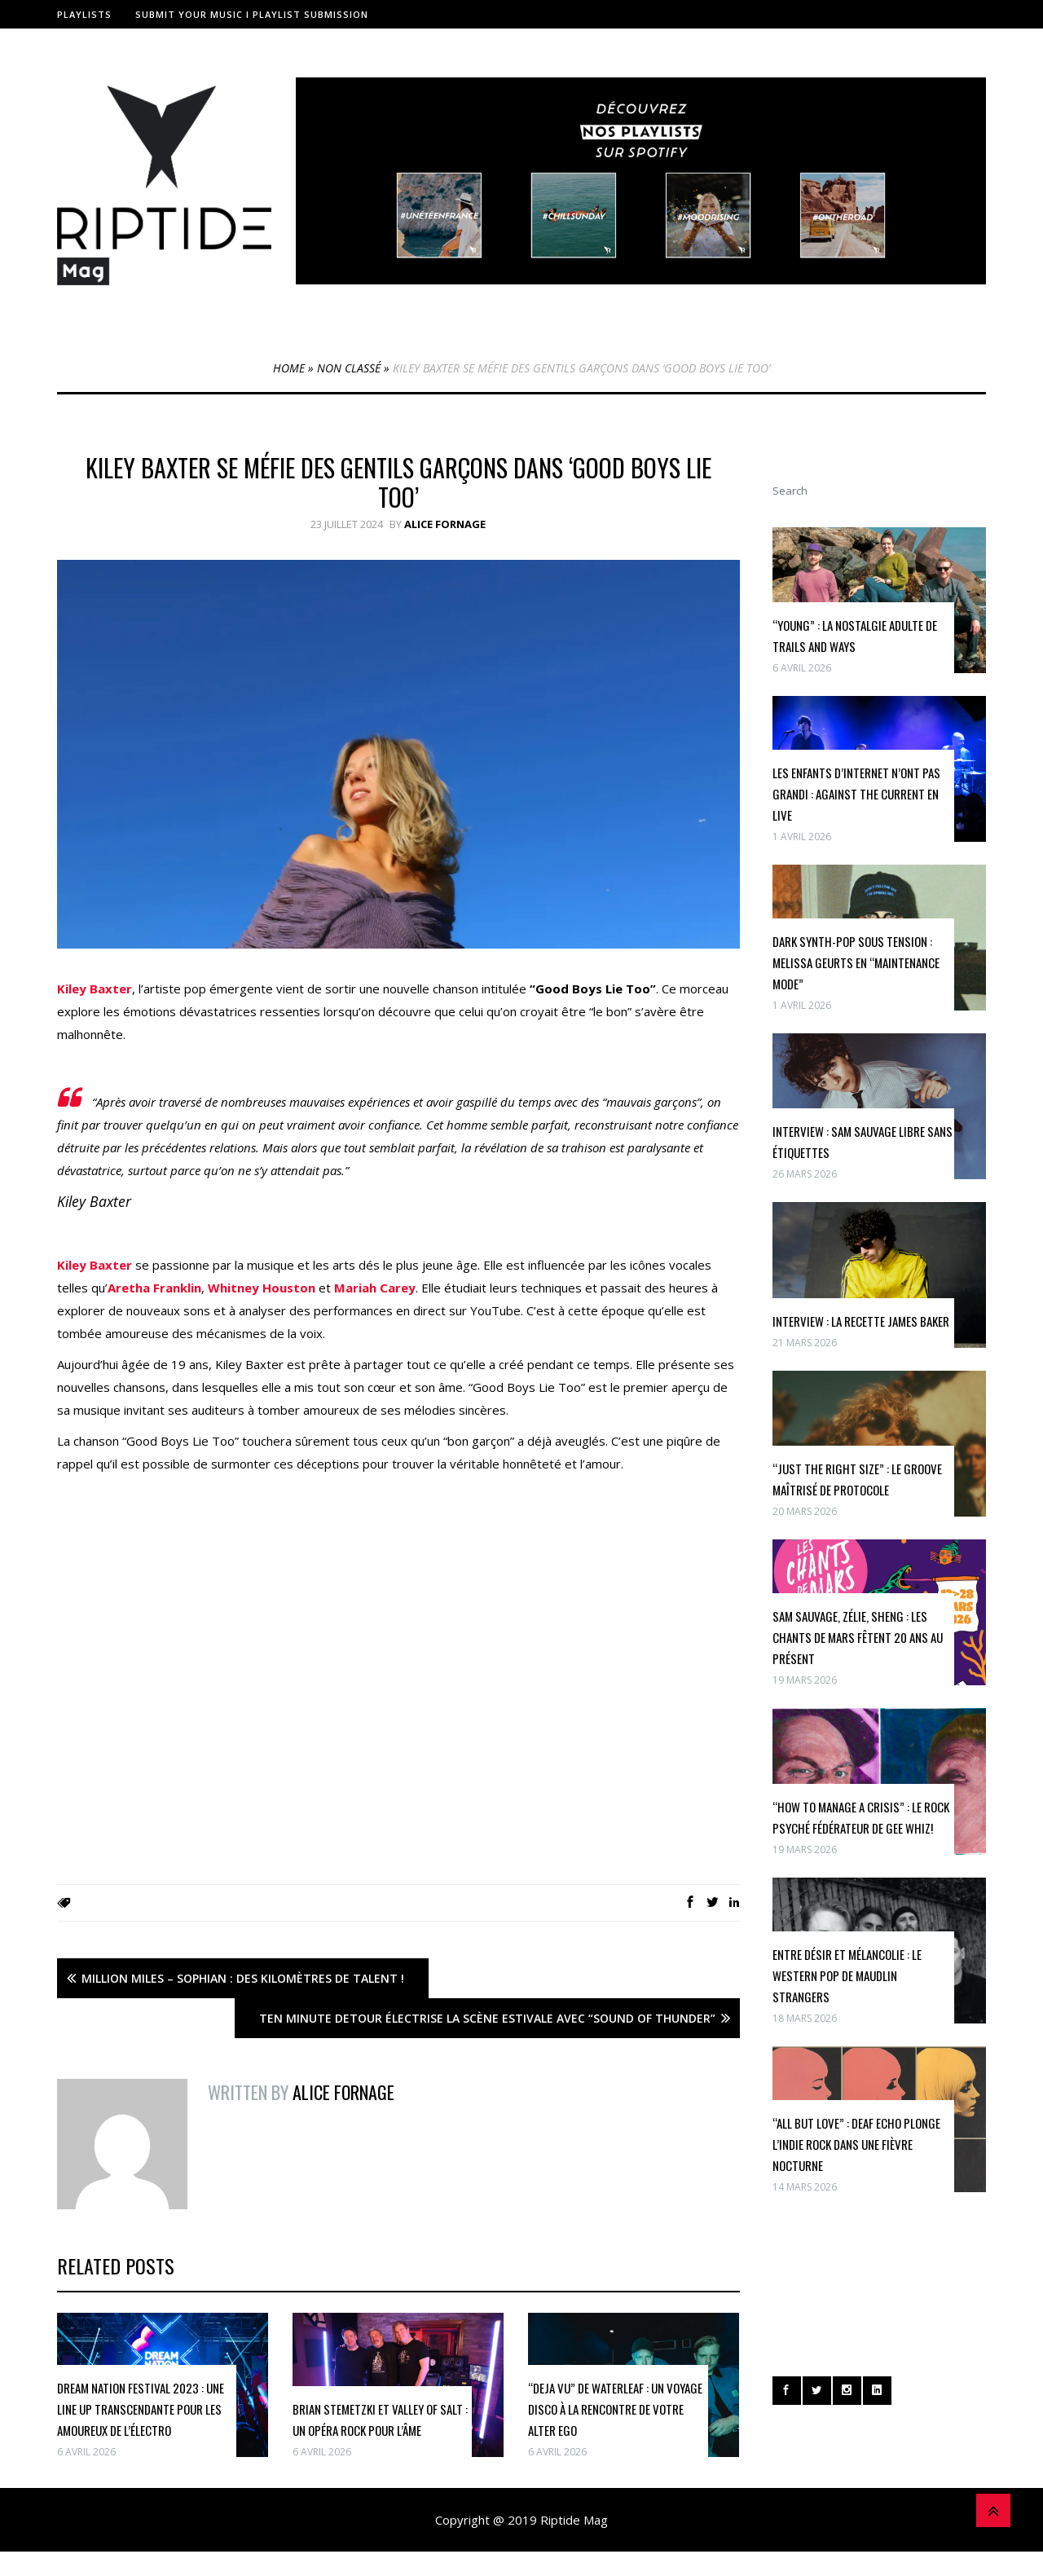 The height and width of the screenshot is (2576, 1043). Describe the element at coordinates (857, 1637) in the screenshot. I see `Sam Sauvage, Zélie, Sheng : Les Chants de Mars fêtent 20 ans au présent` at that location.